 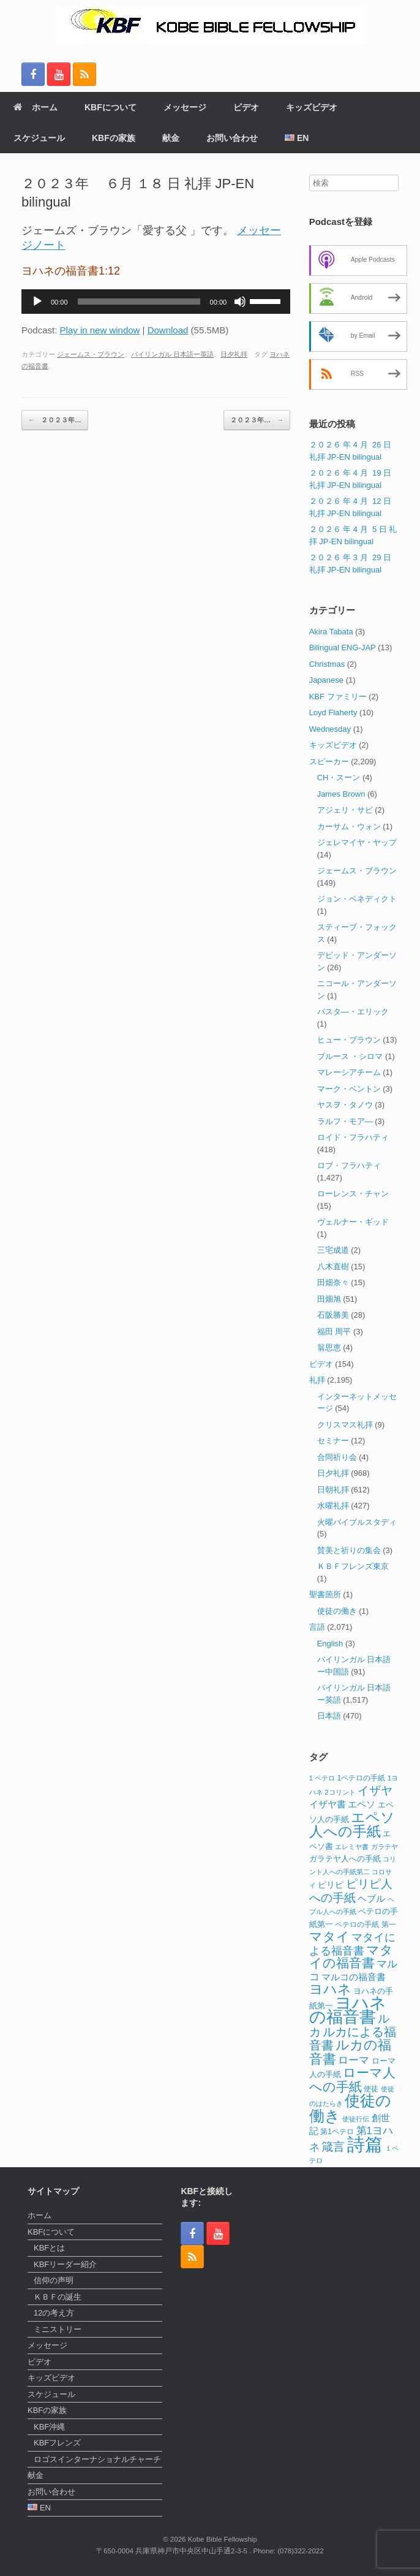 What do you see at coordinates (333, 2146) in the screenshot?
I see `箴言 [箴言 (31個の項目)]` at bounding box center [333, 2146].